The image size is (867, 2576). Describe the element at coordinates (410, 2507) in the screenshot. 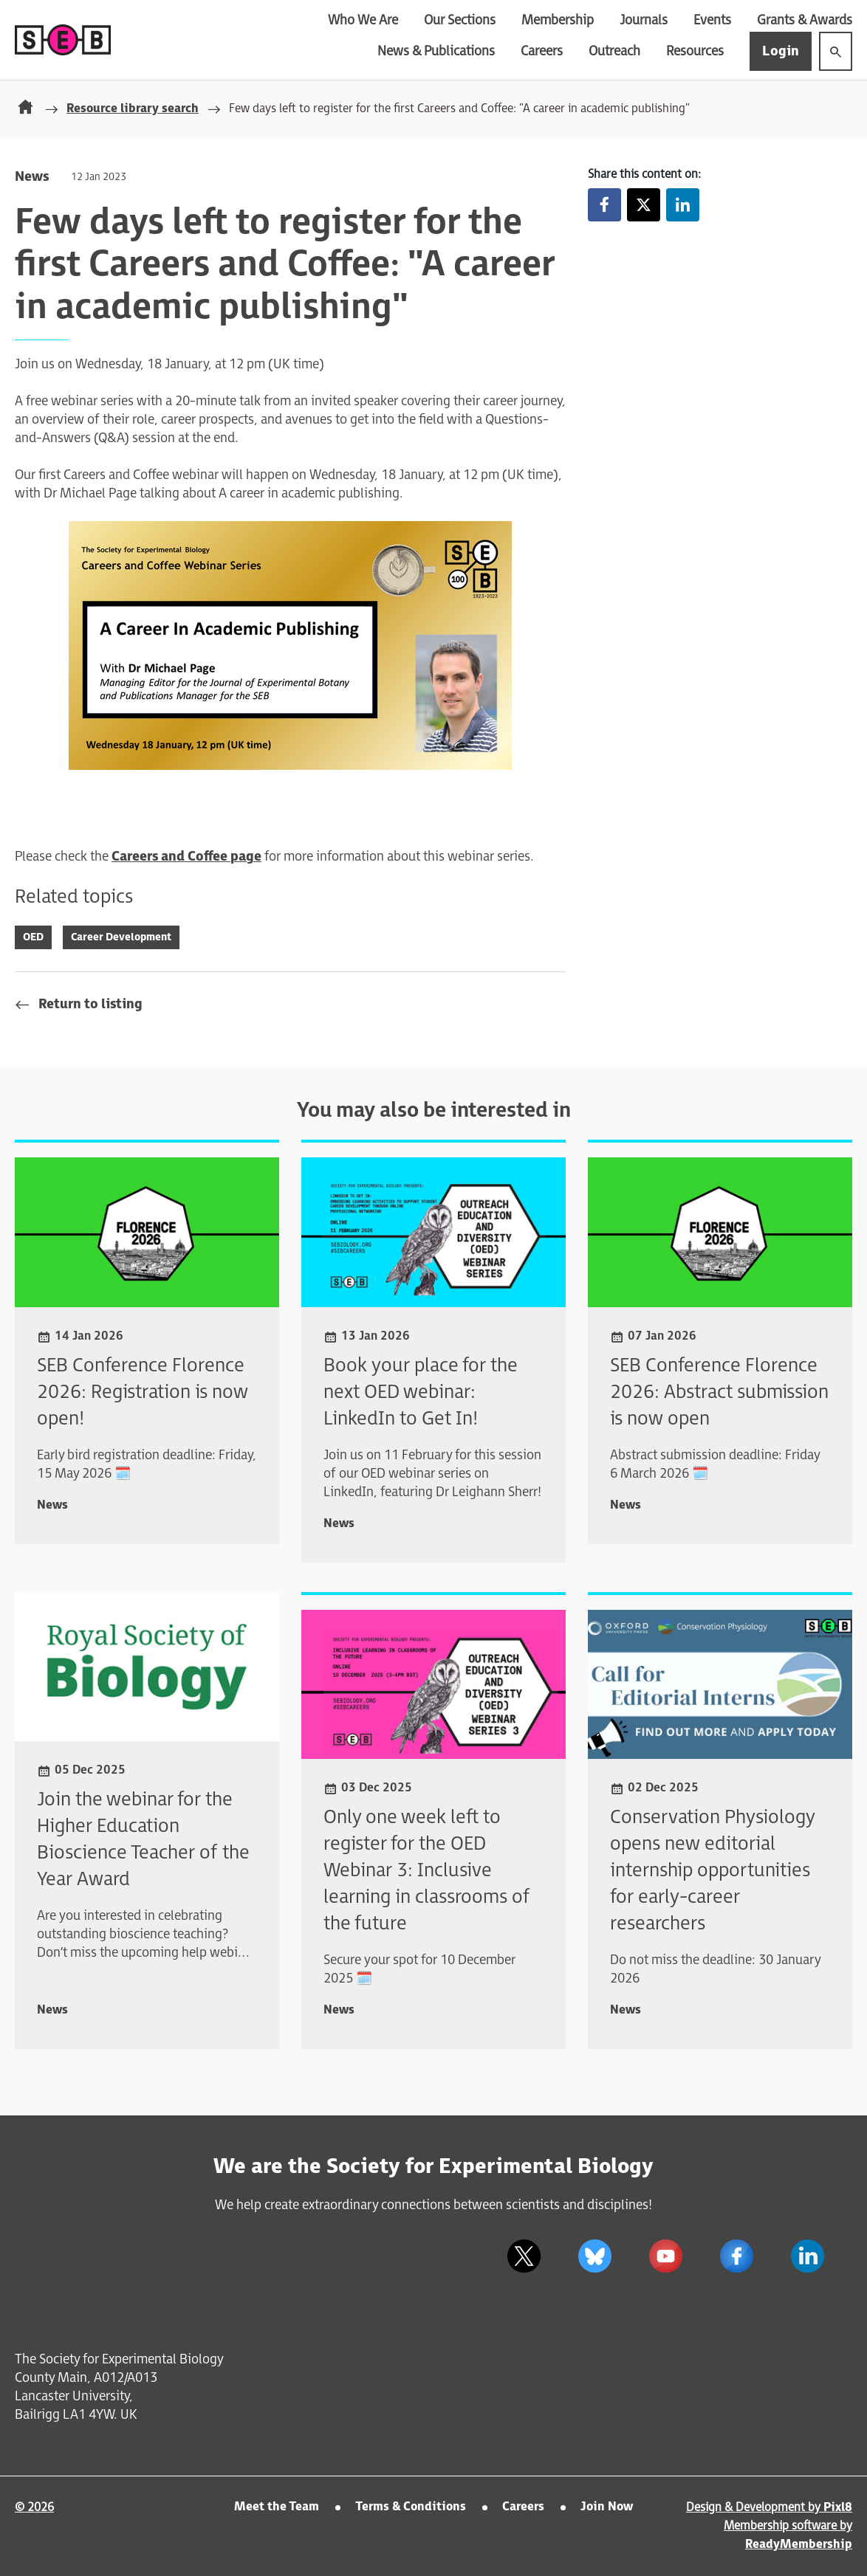

I see `Terms & Conditions` at that location.